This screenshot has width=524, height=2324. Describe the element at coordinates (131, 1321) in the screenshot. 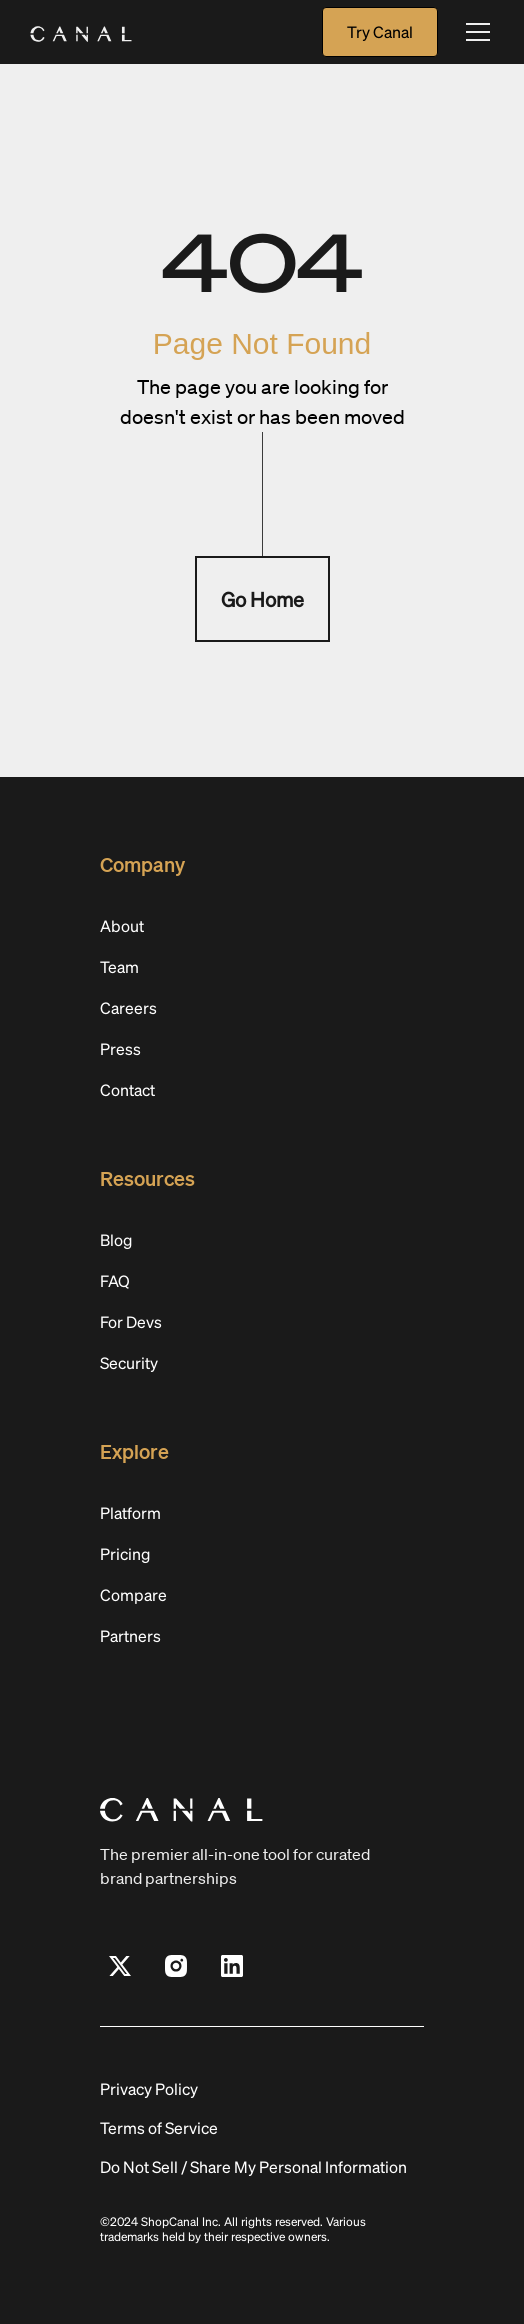

I see `For Devs` at that location.